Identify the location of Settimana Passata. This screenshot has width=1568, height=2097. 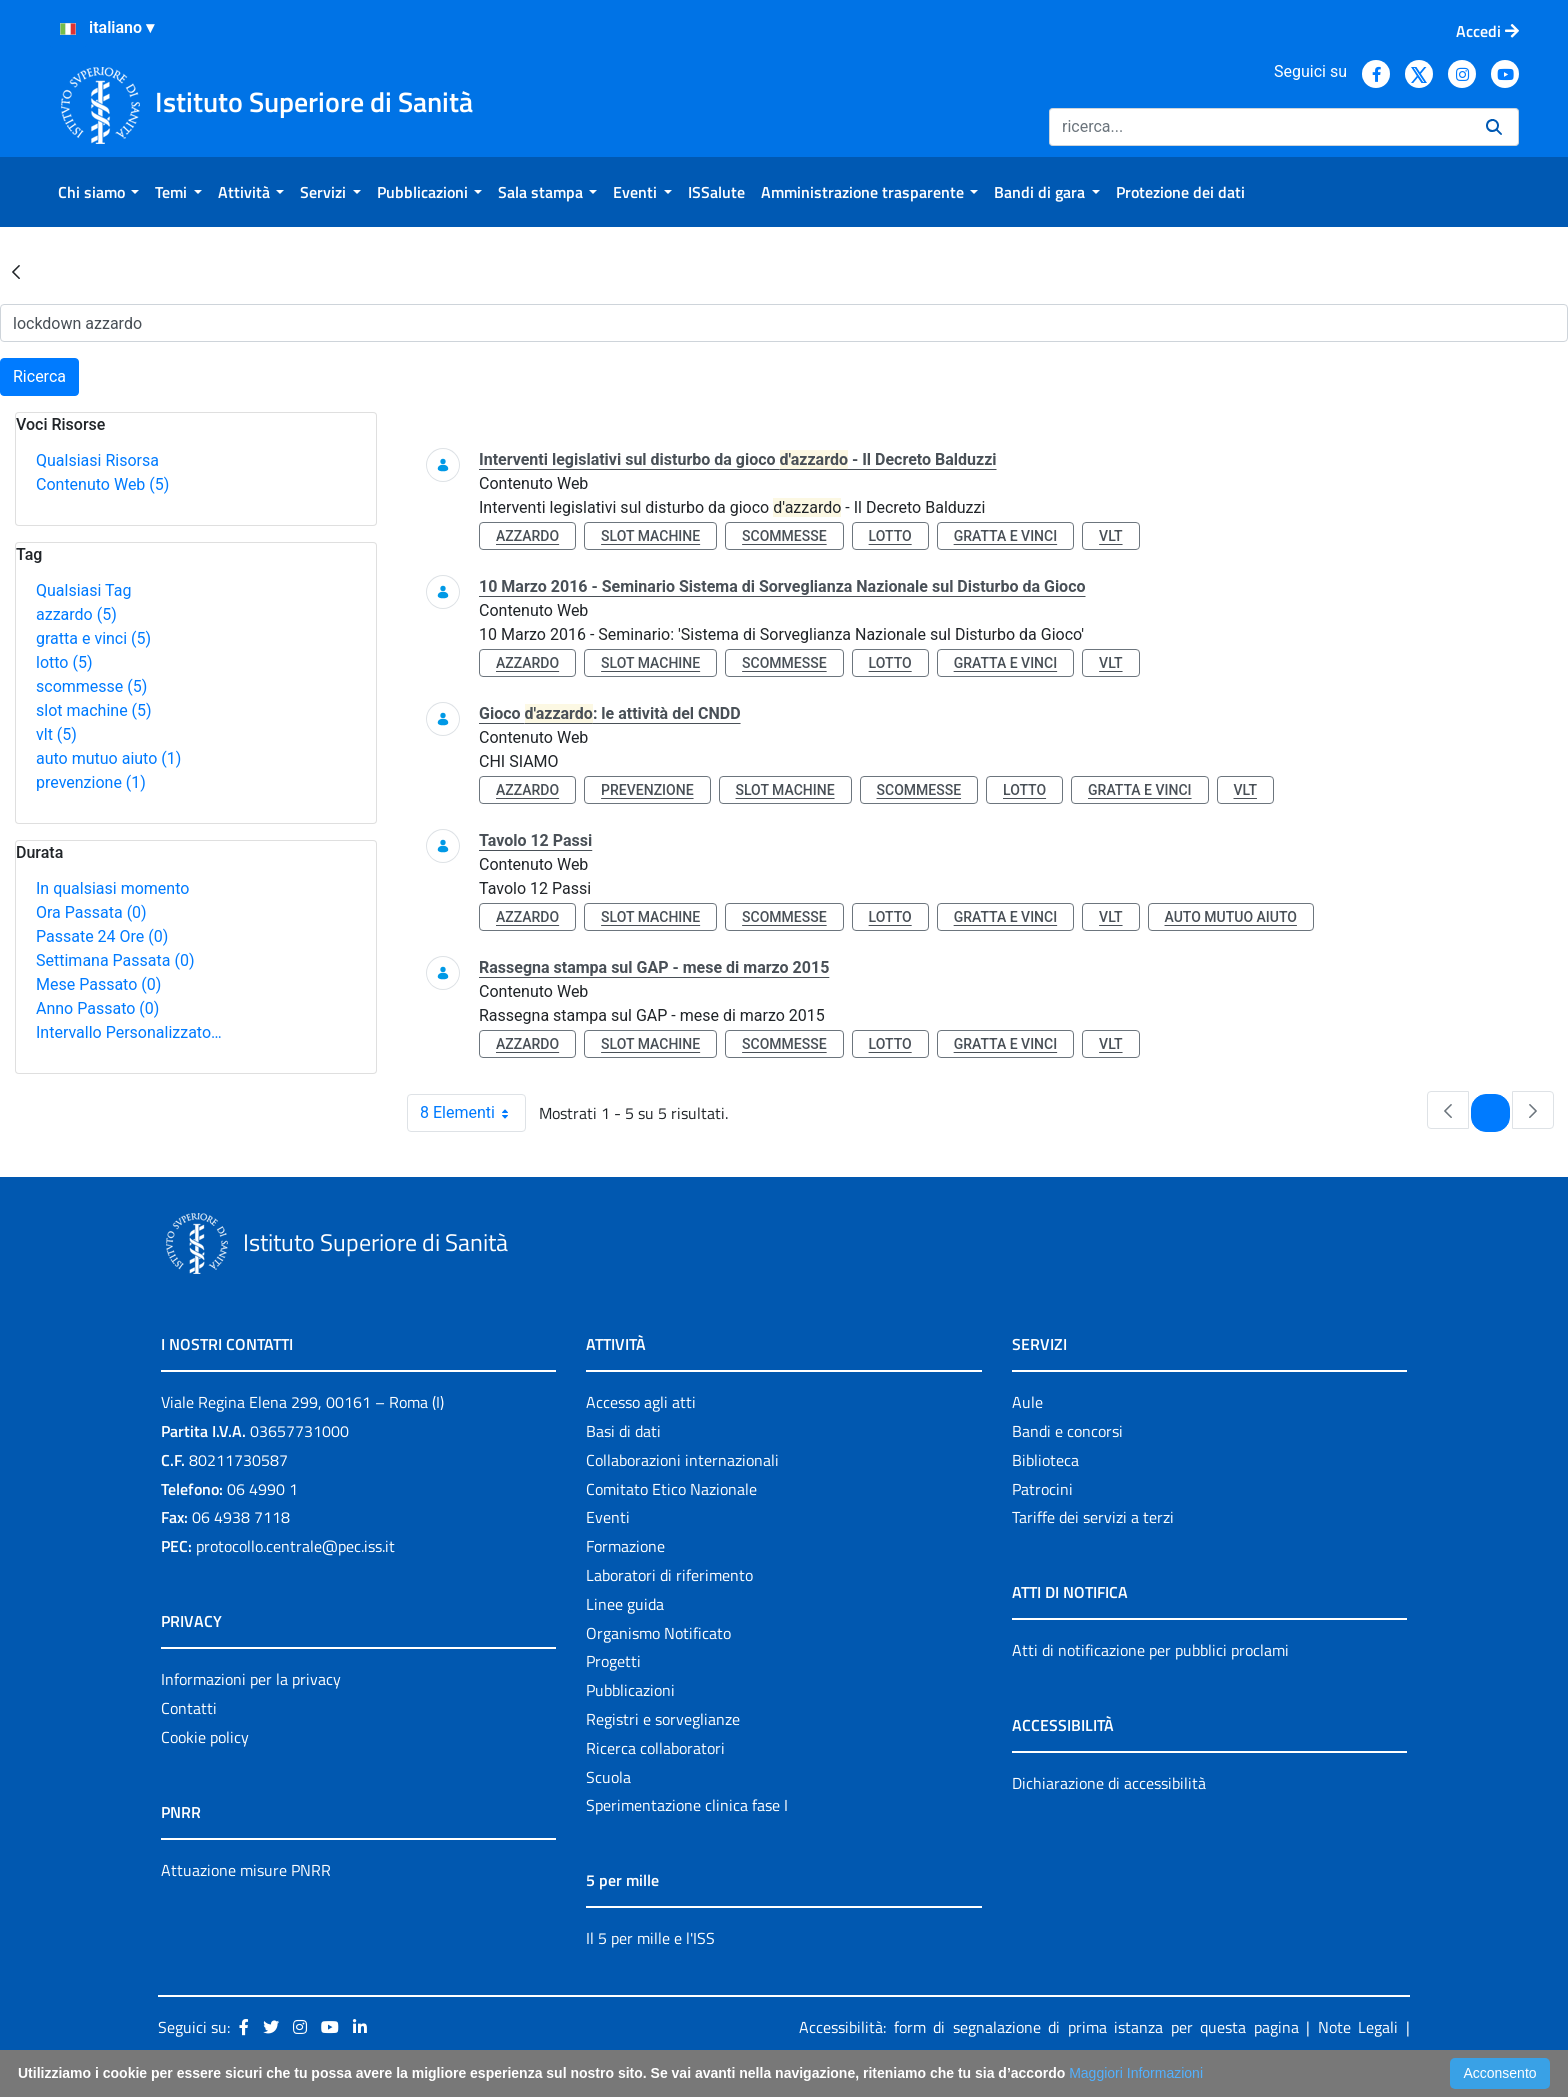
(115, 960).